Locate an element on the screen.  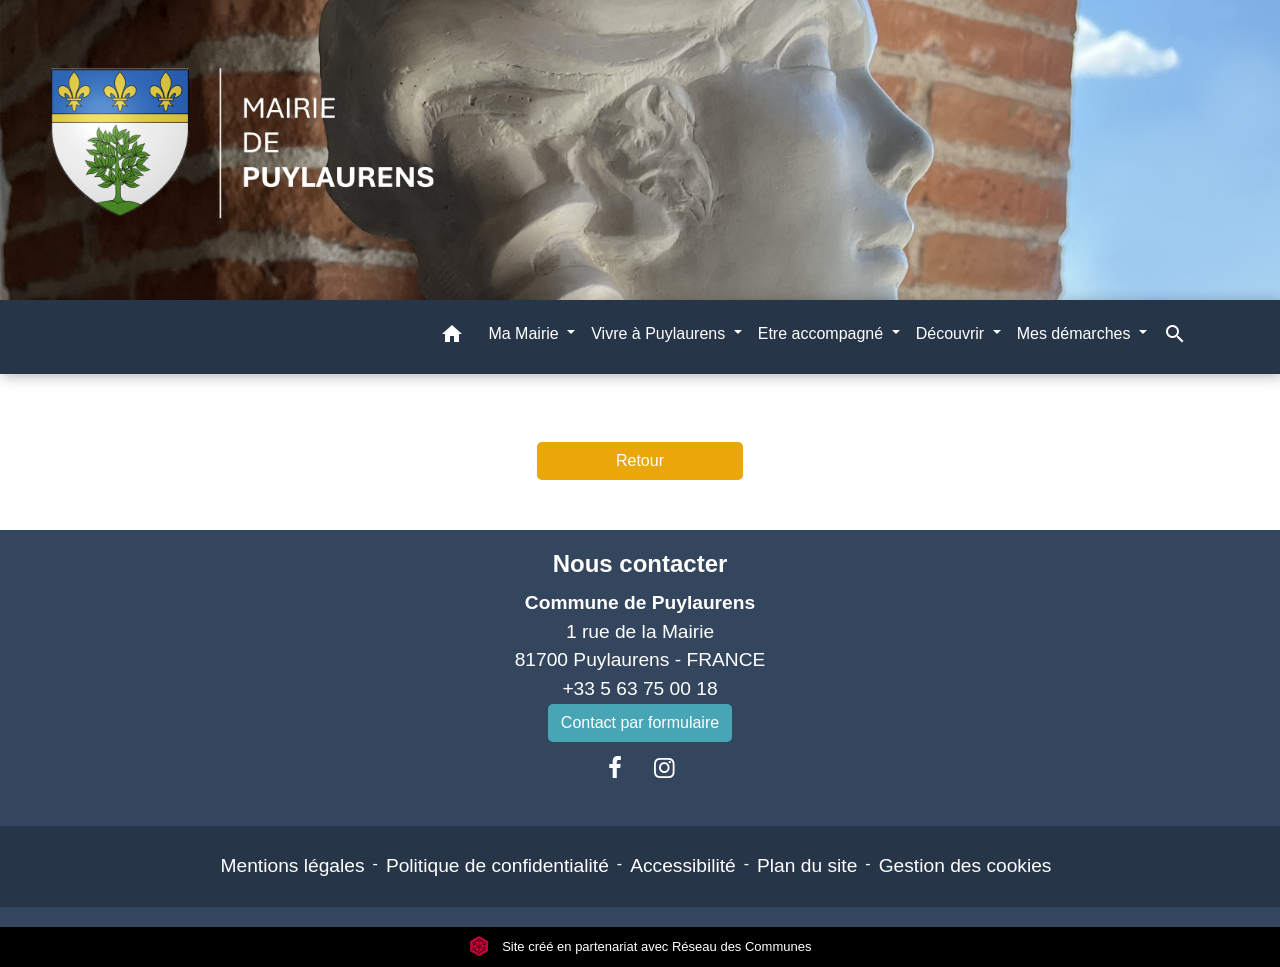
Retour is located at coordinates (640, 460).